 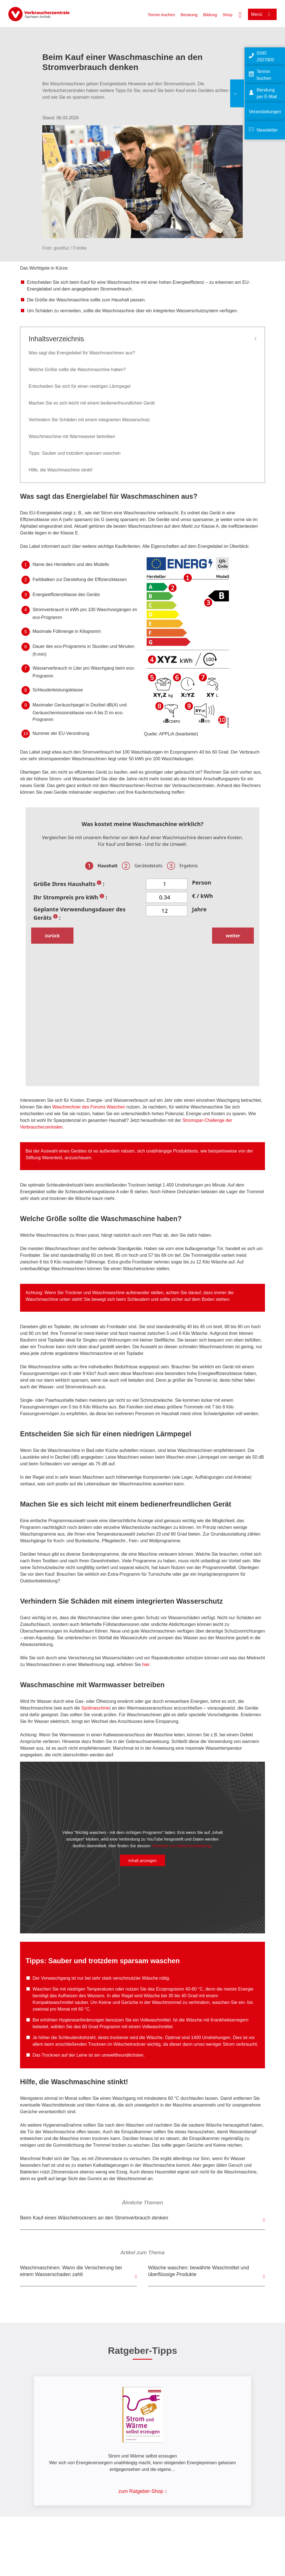 What do you see at coordinates (267, 130) in the screenshot?
I see `Newsletter` at bounding box center [267, 130].